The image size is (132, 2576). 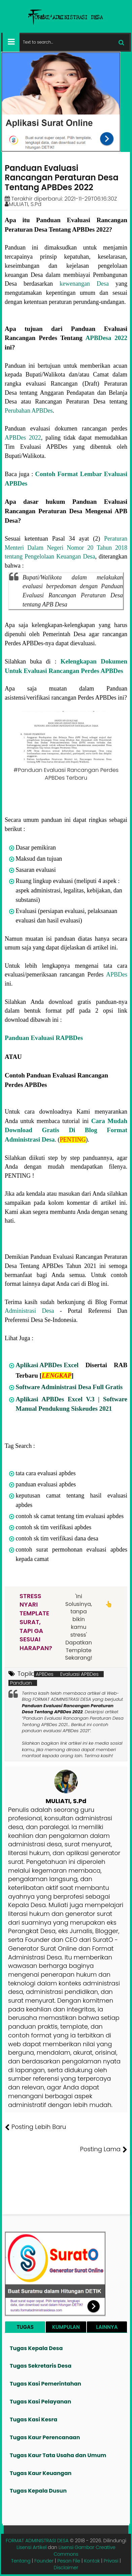 I want to click on Panduan, so click(x=21, y=1683).